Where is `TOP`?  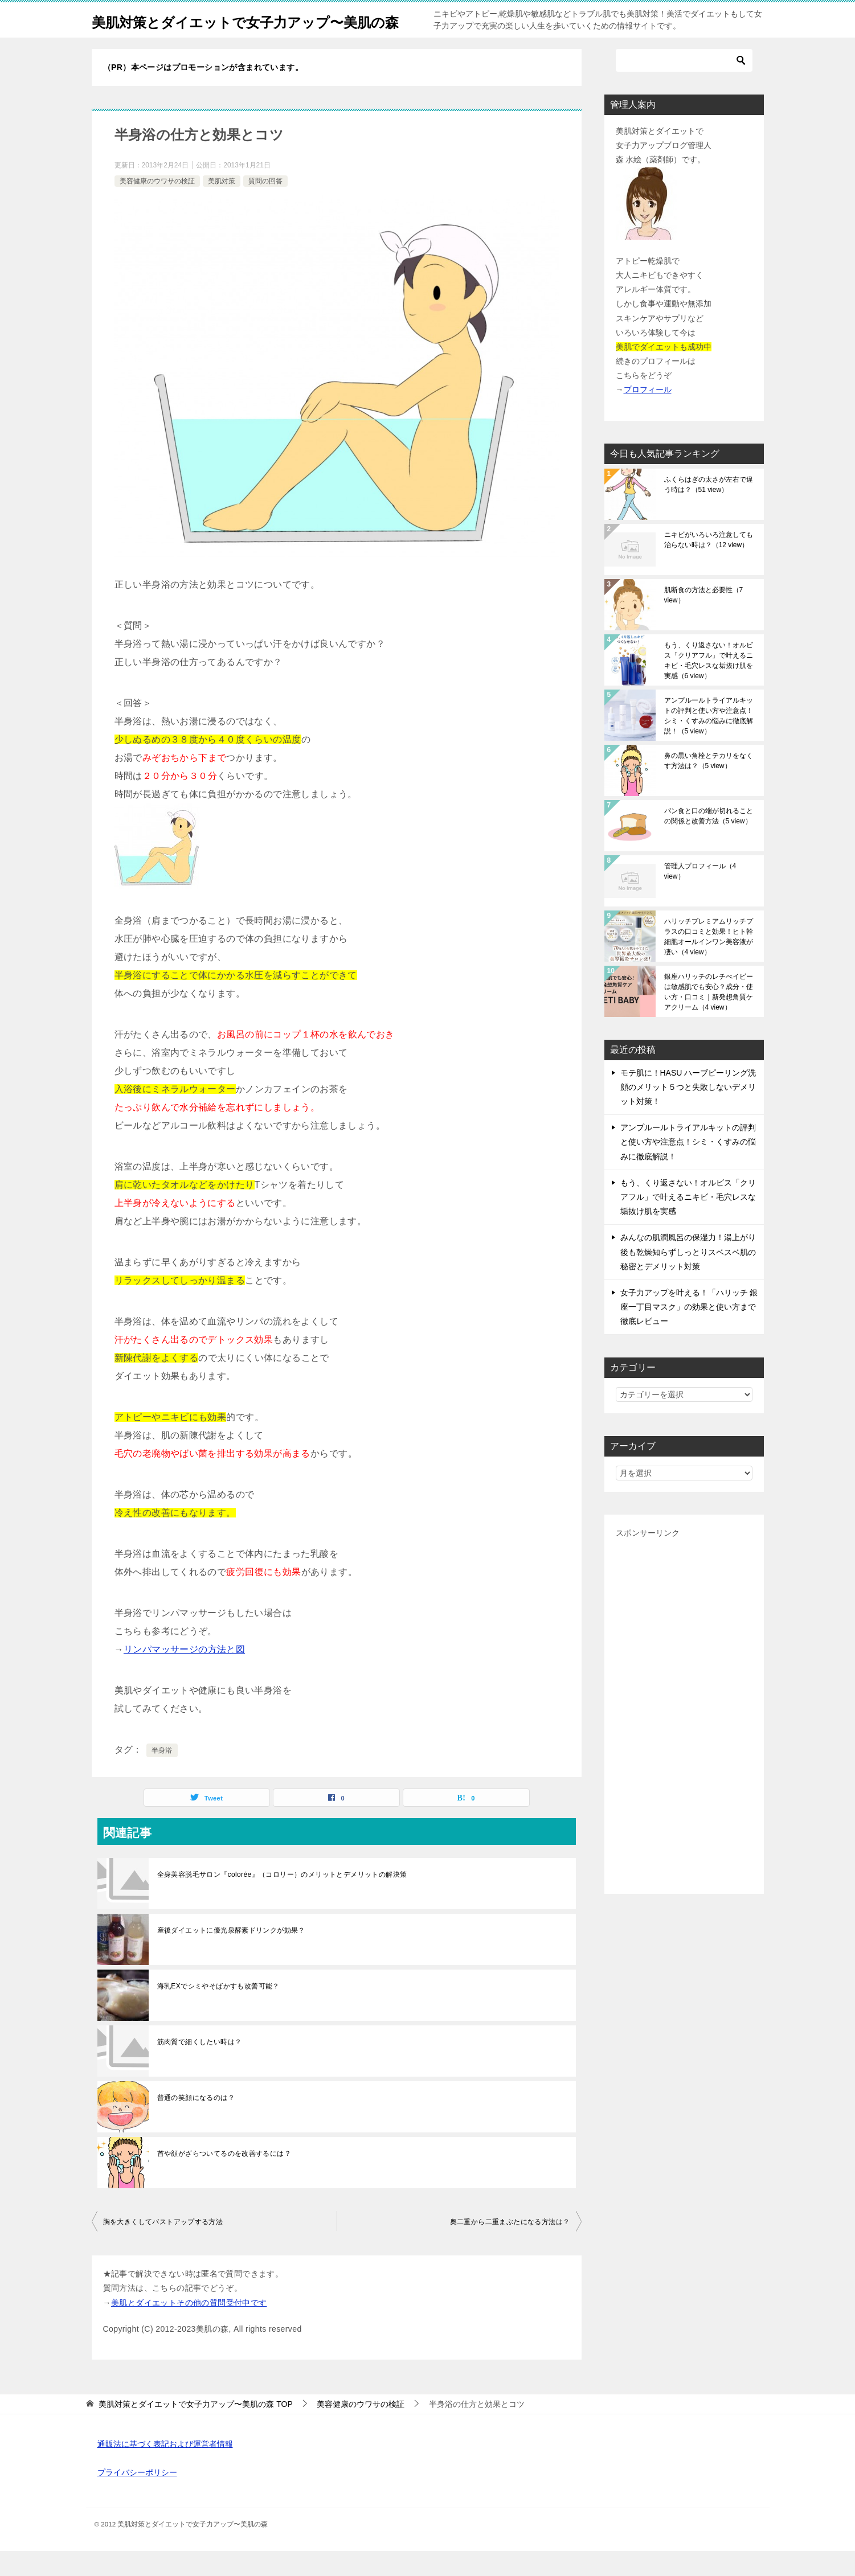 TOP is located at coordinates (195, 2429).